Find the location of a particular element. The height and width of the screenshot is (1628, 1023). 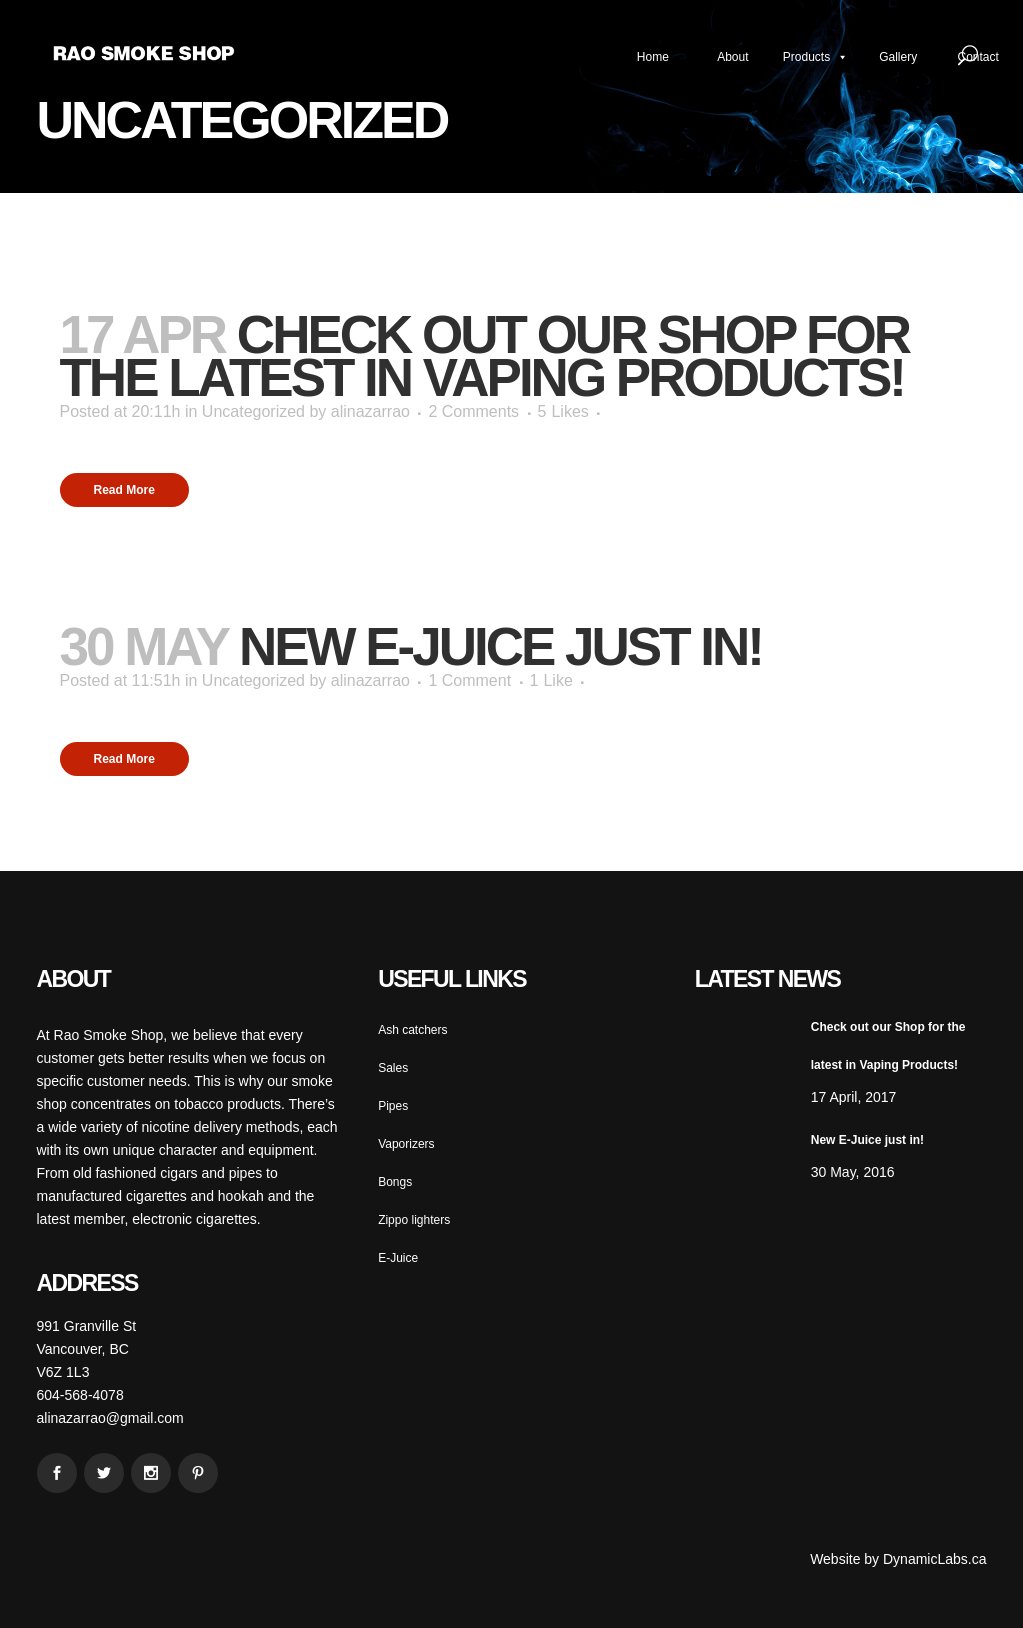

Bongs is located at coordinates (395, 1182).